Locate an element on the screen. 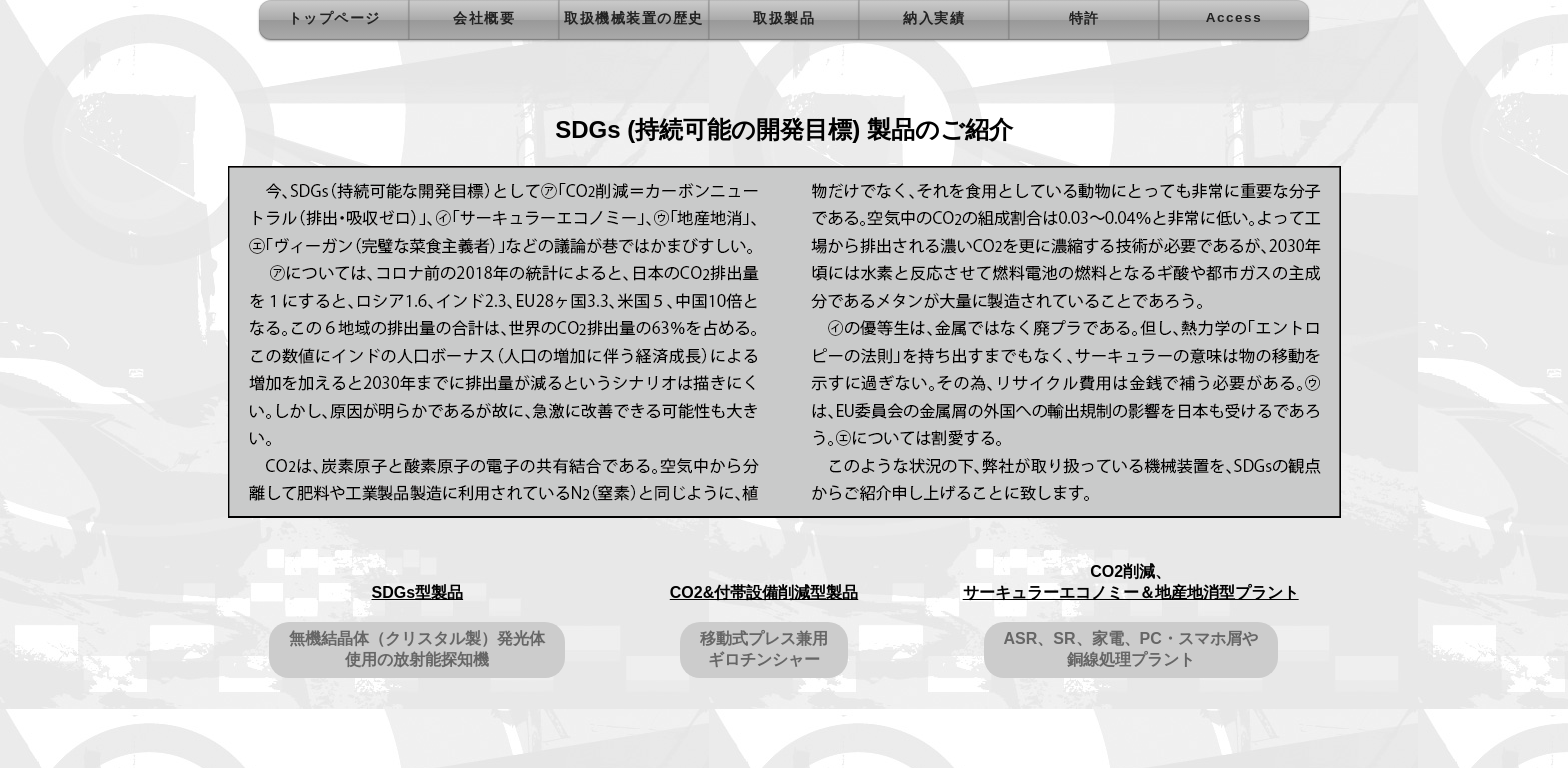 Image resolution: width=1568 pixels, height=768 pixels. 取扱機械装置の歴史 is located at coordinates (634, 18).